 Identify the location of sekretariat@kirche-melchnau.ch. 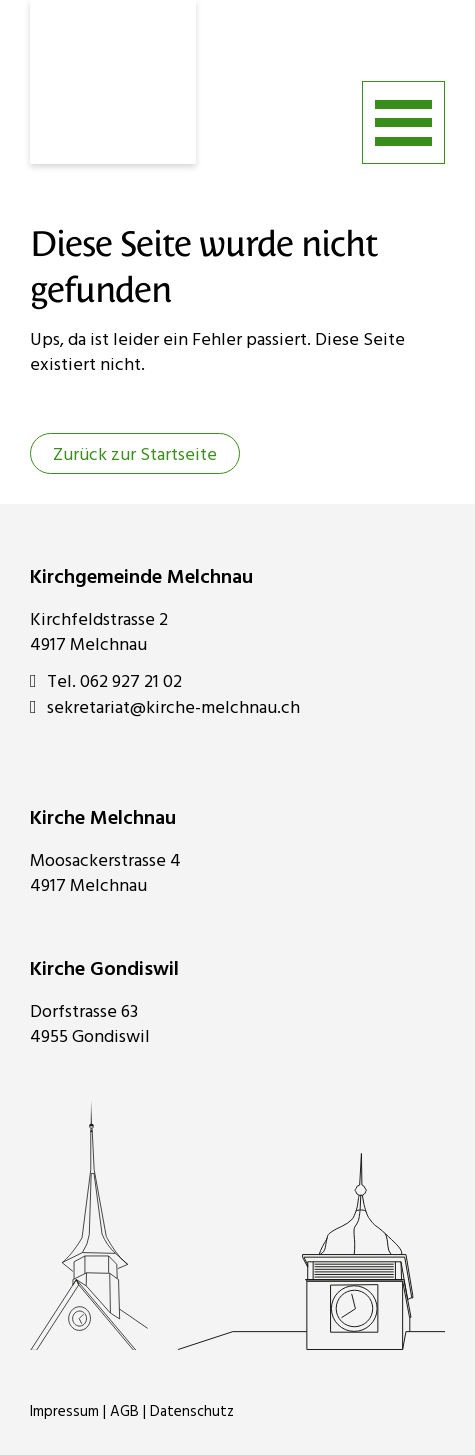
(165, 708).